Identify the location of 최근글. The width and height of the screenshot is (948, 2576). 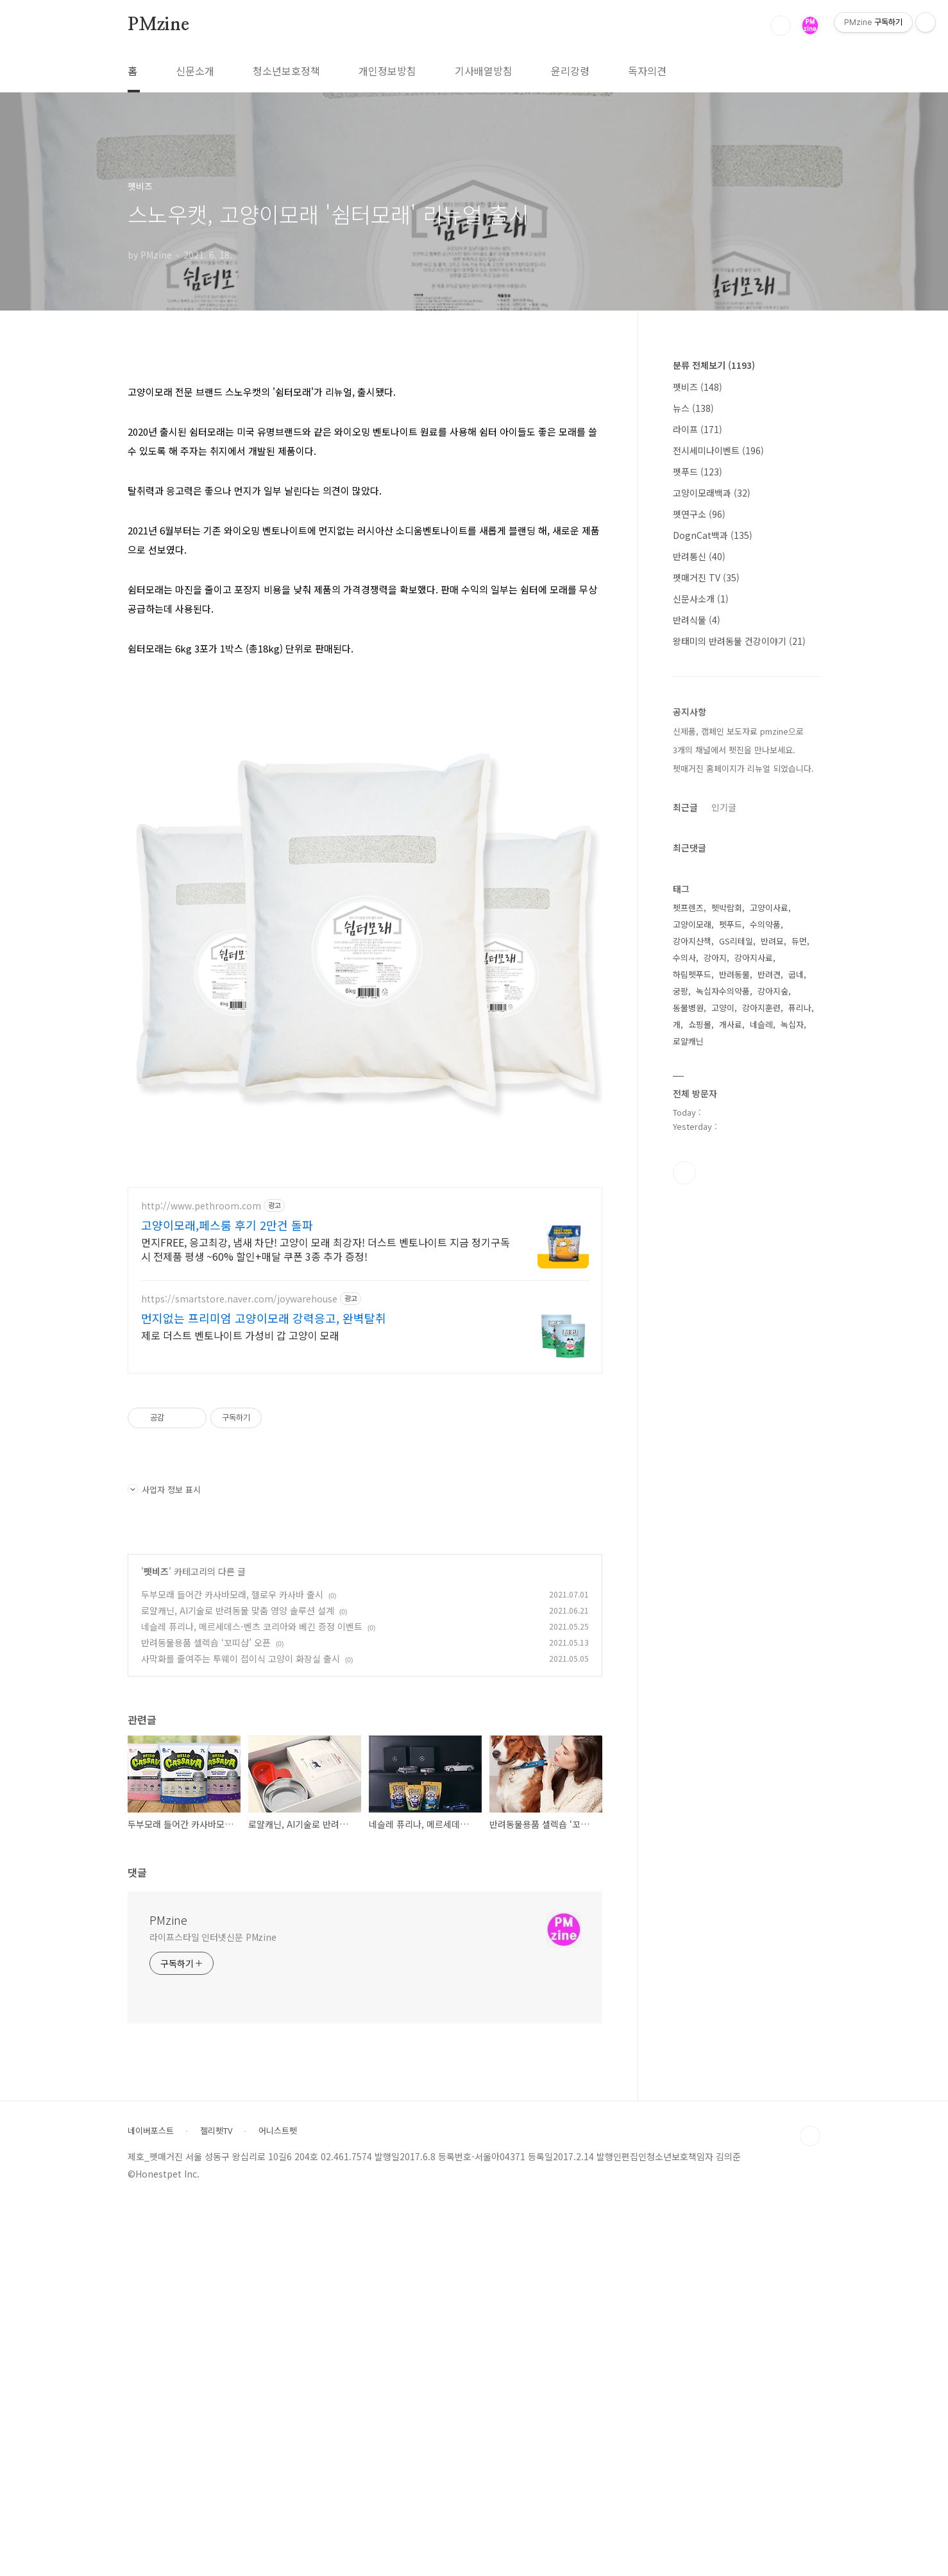
(685, 807).